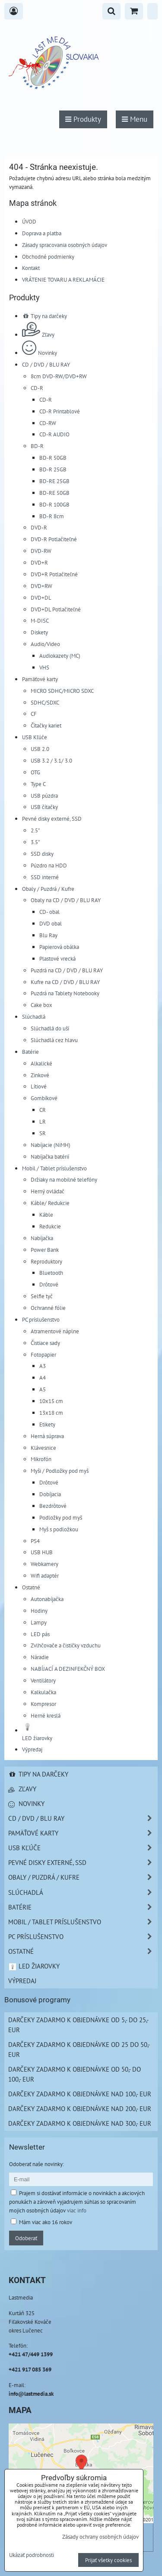 The height and width of the screenshot is (2576, 162). Describe the element at coordinates (54, 539) in the screenshot. I see `DVD-R Potlačiteľné` at that location.